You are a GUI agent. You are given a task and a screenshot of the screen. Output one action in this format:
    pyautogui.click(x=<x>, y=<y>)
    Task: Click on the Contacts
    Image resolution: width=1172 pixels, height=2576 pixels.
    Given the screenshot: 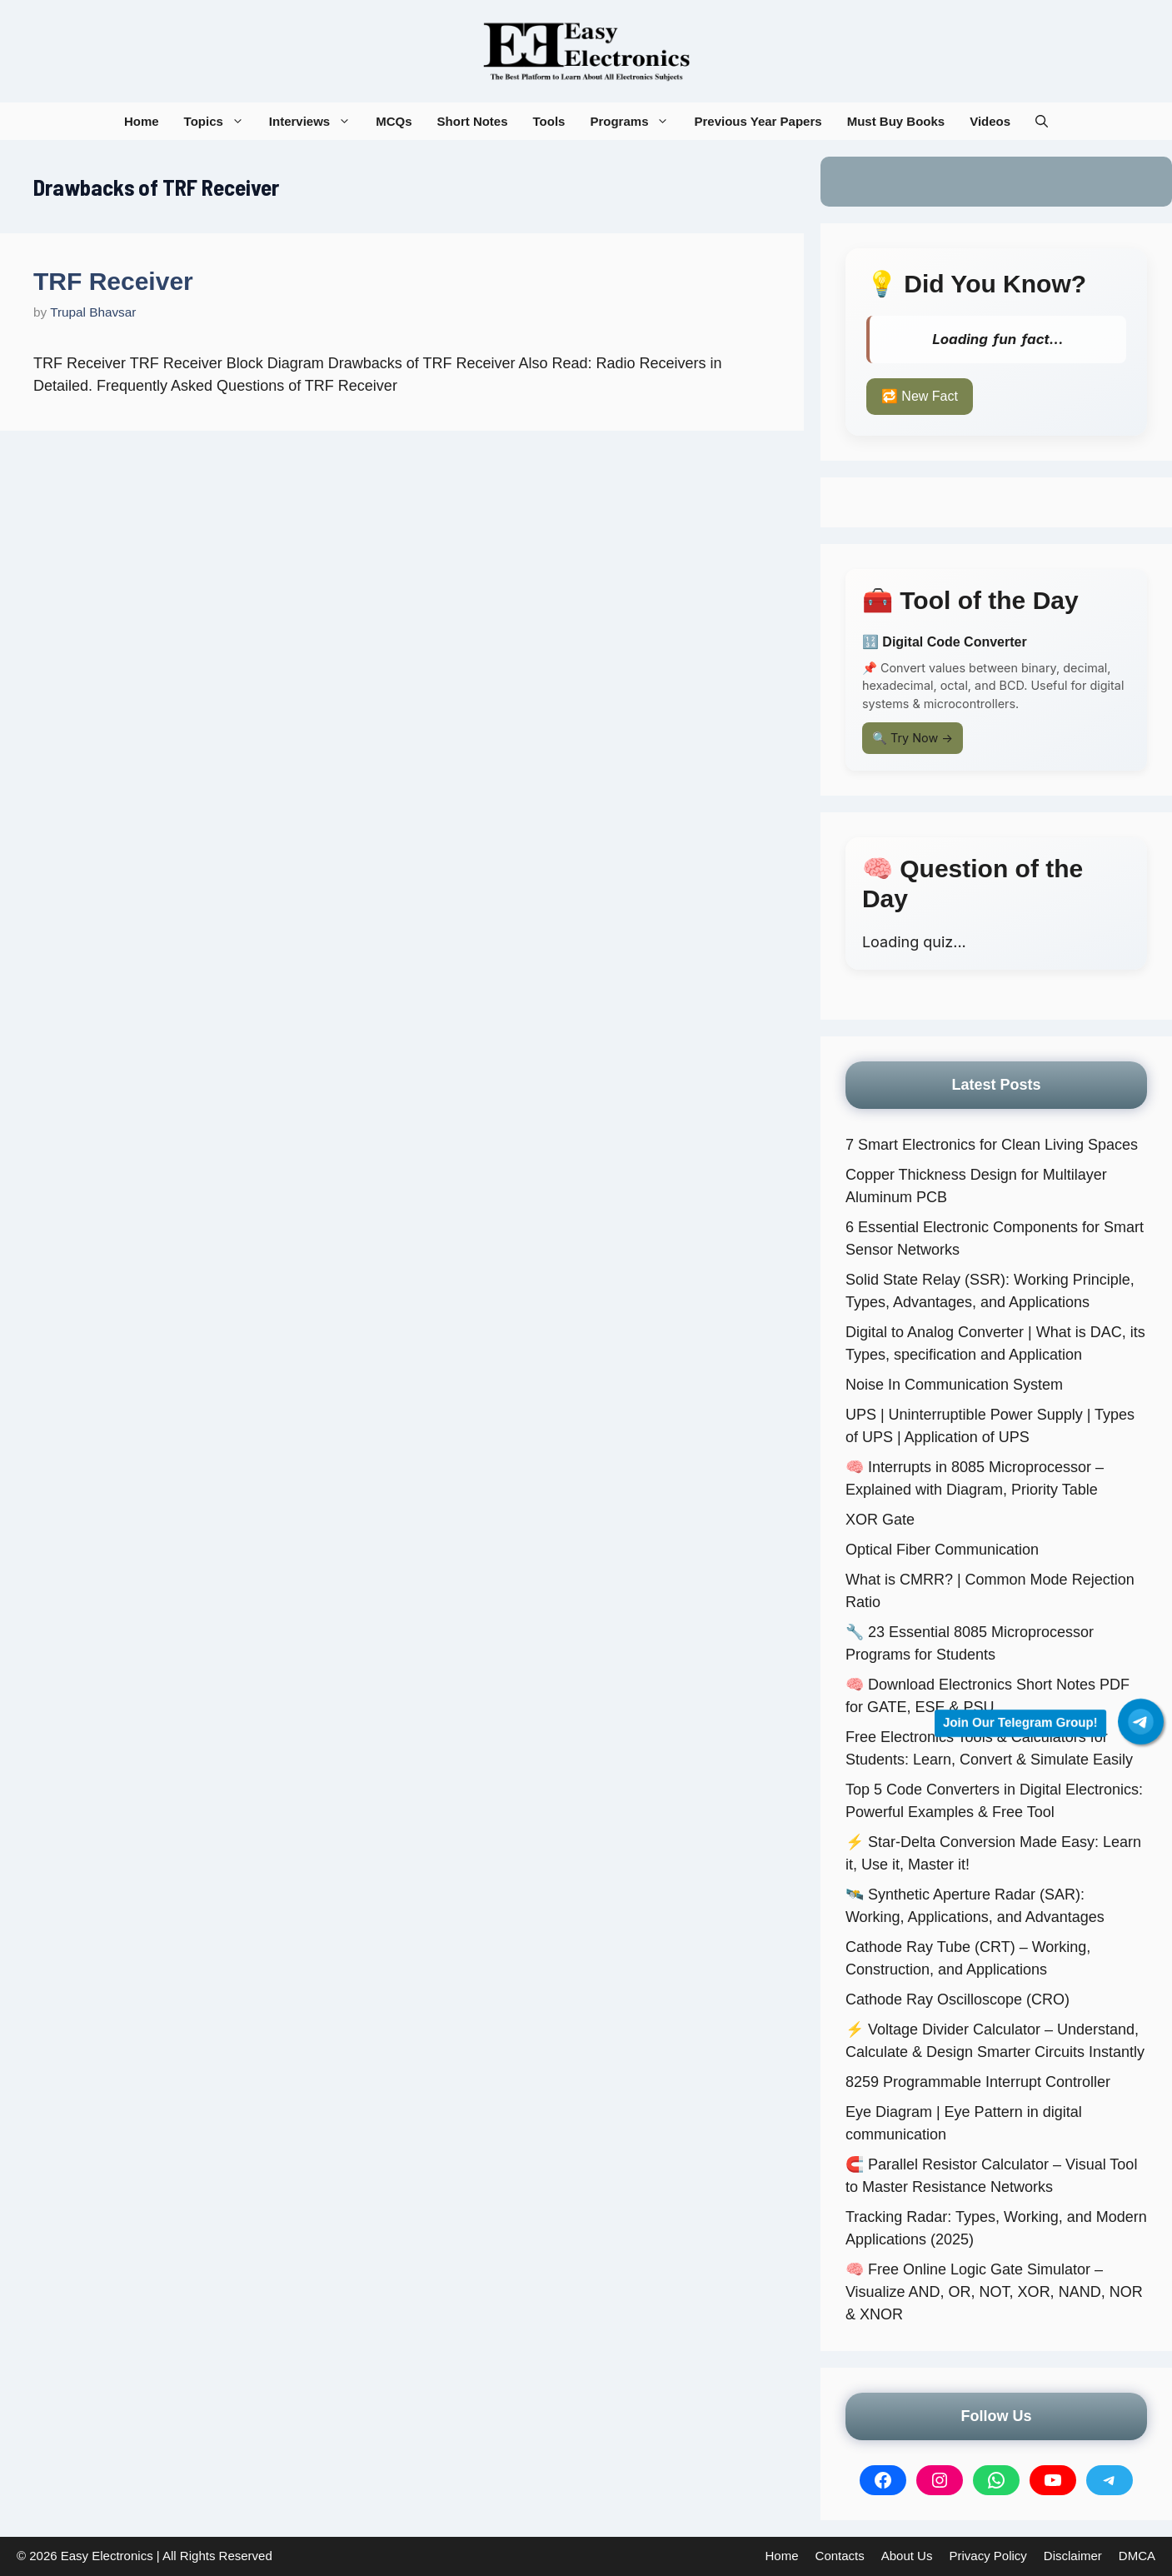 What is the action you would take?
    pyautogui.click(x=840, y=2556)
    